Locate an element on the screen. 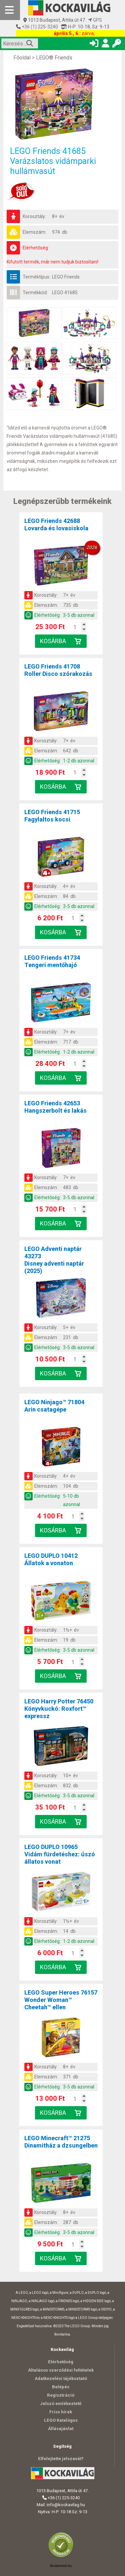 The width and height of the screenshot is (125, 2576). LEGO Friends 41715Fagylaltos kocsi is located at coordinates (52, 815).